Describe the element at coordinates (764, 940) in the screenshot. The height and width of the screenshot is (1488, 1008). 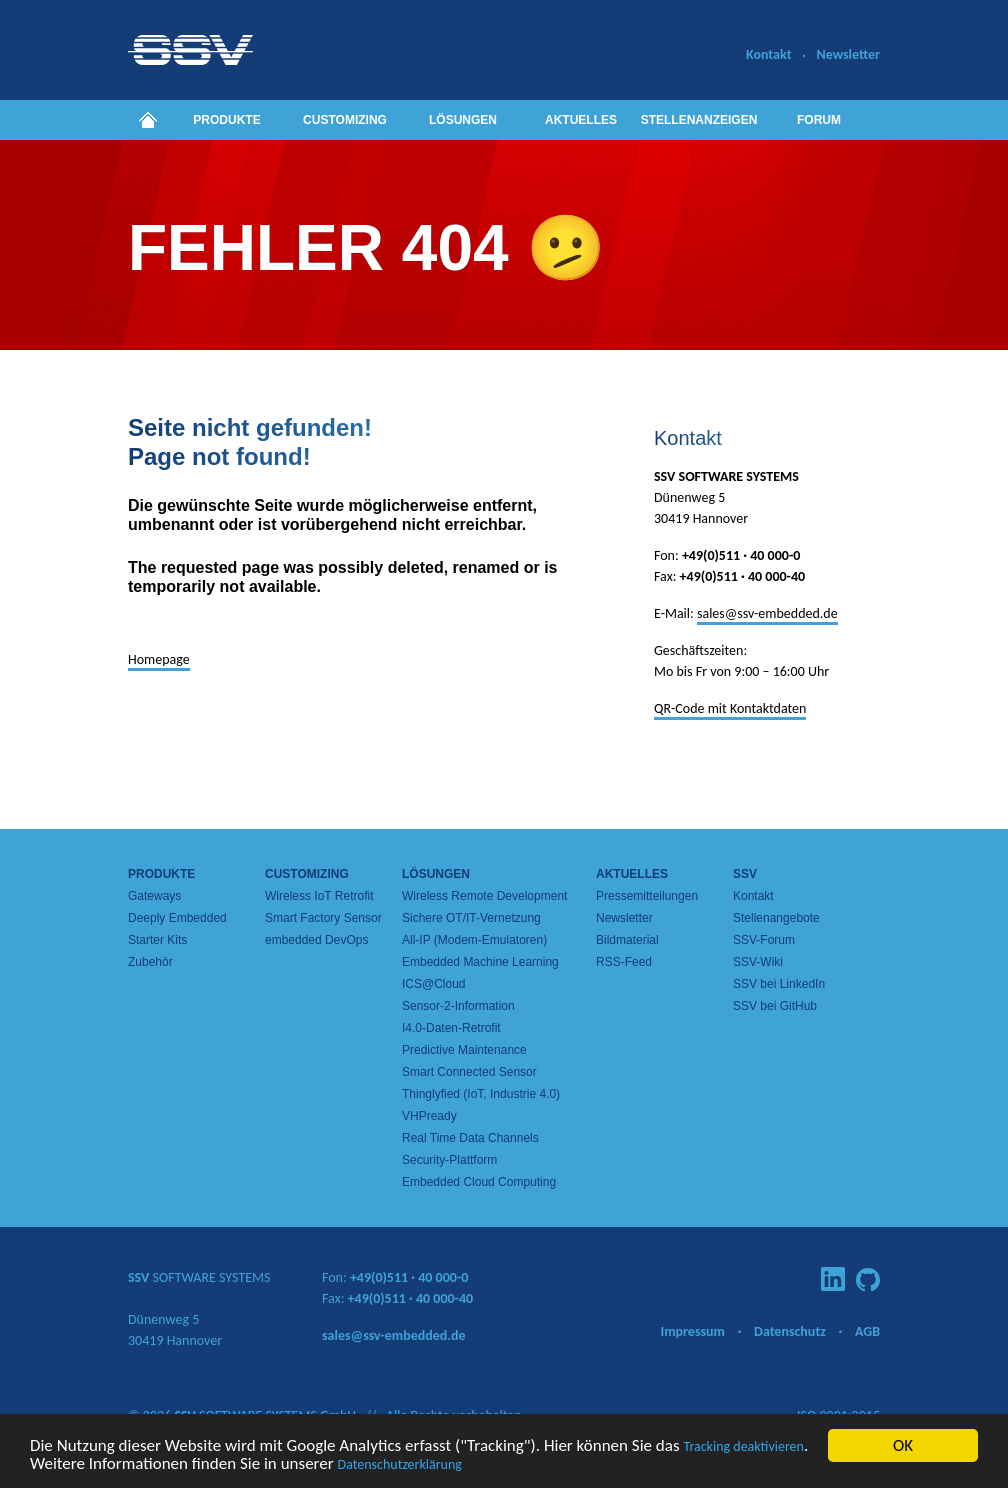
I see `SSV-Forum` at that location.